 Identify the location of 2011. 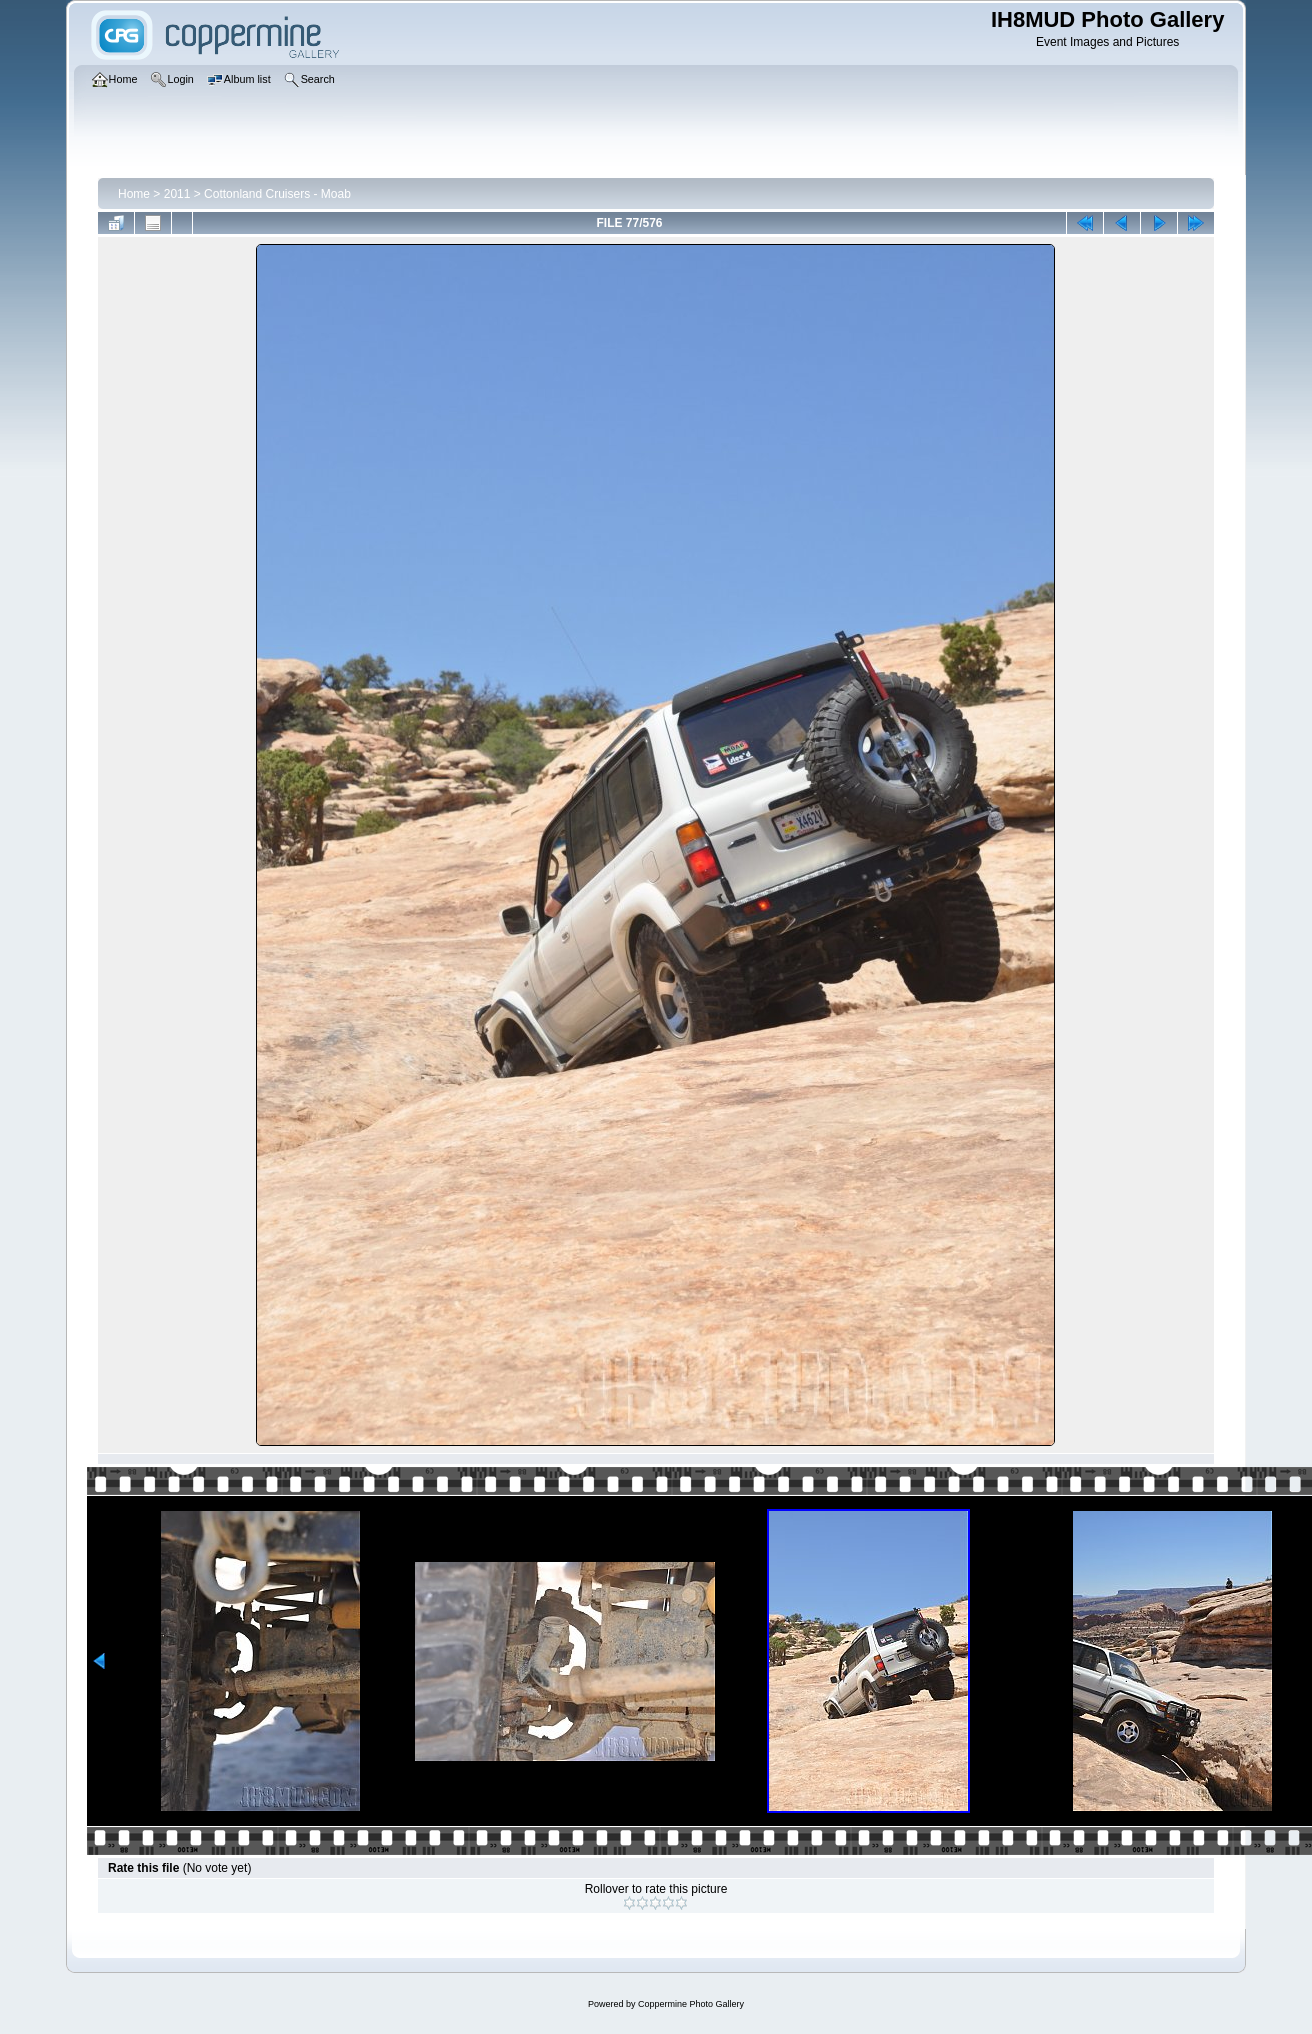
(177, 194).